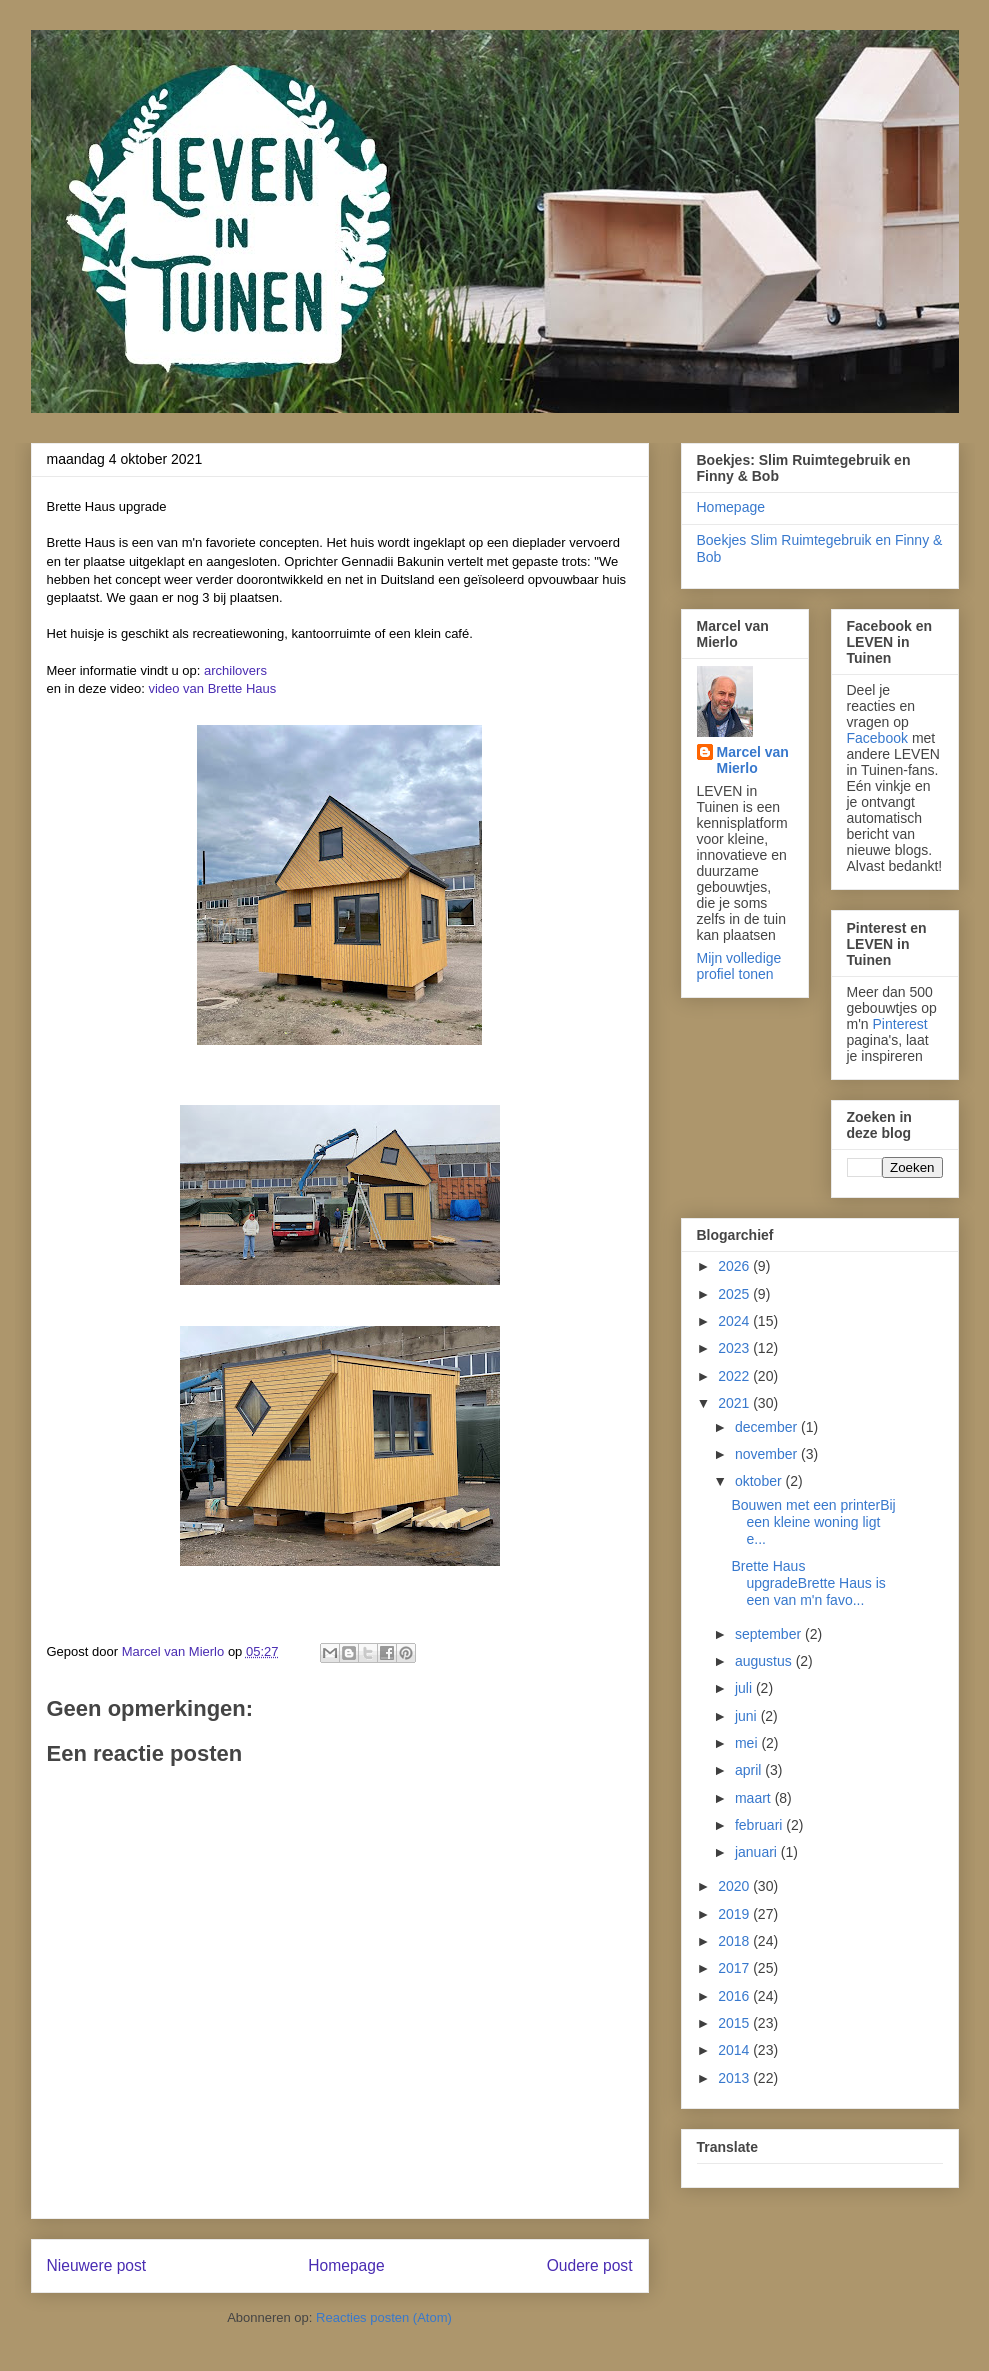 This screenshot has width=989, height=2371. Describe the element at coordinates (768, 1427) in the screenshot. I see `december` at that location.